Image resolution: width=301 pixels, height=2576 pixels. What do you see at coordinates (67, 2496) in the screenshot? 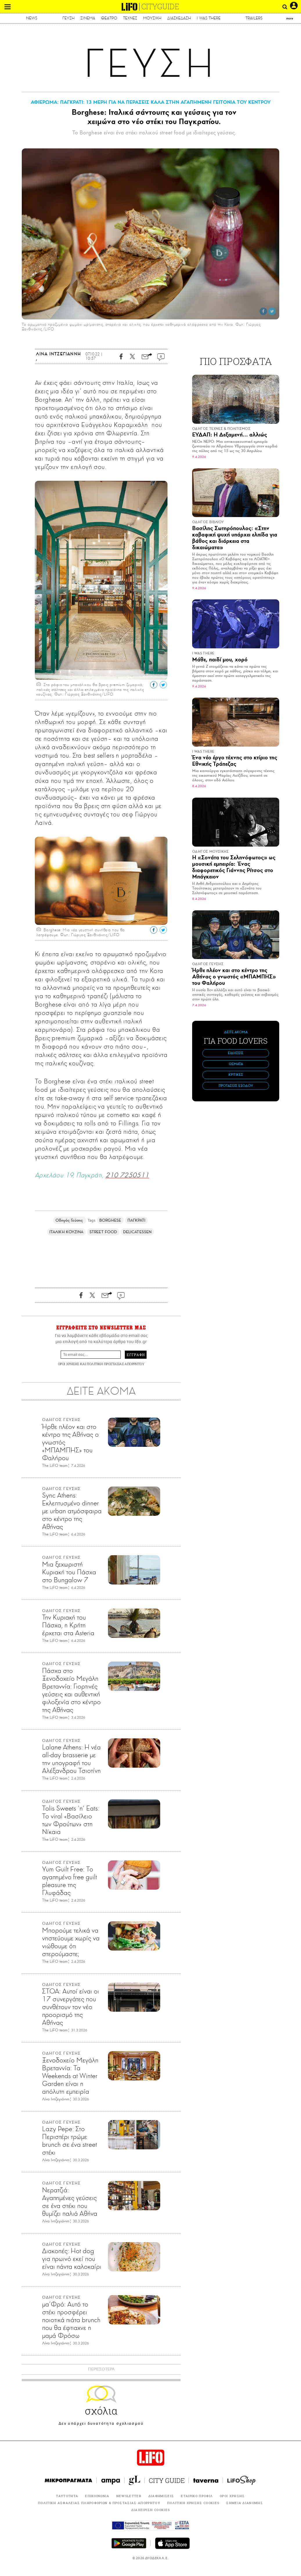
I see `ΤΑΥΤΟΤΗΤΑ` at bounding box center [67, 2496].